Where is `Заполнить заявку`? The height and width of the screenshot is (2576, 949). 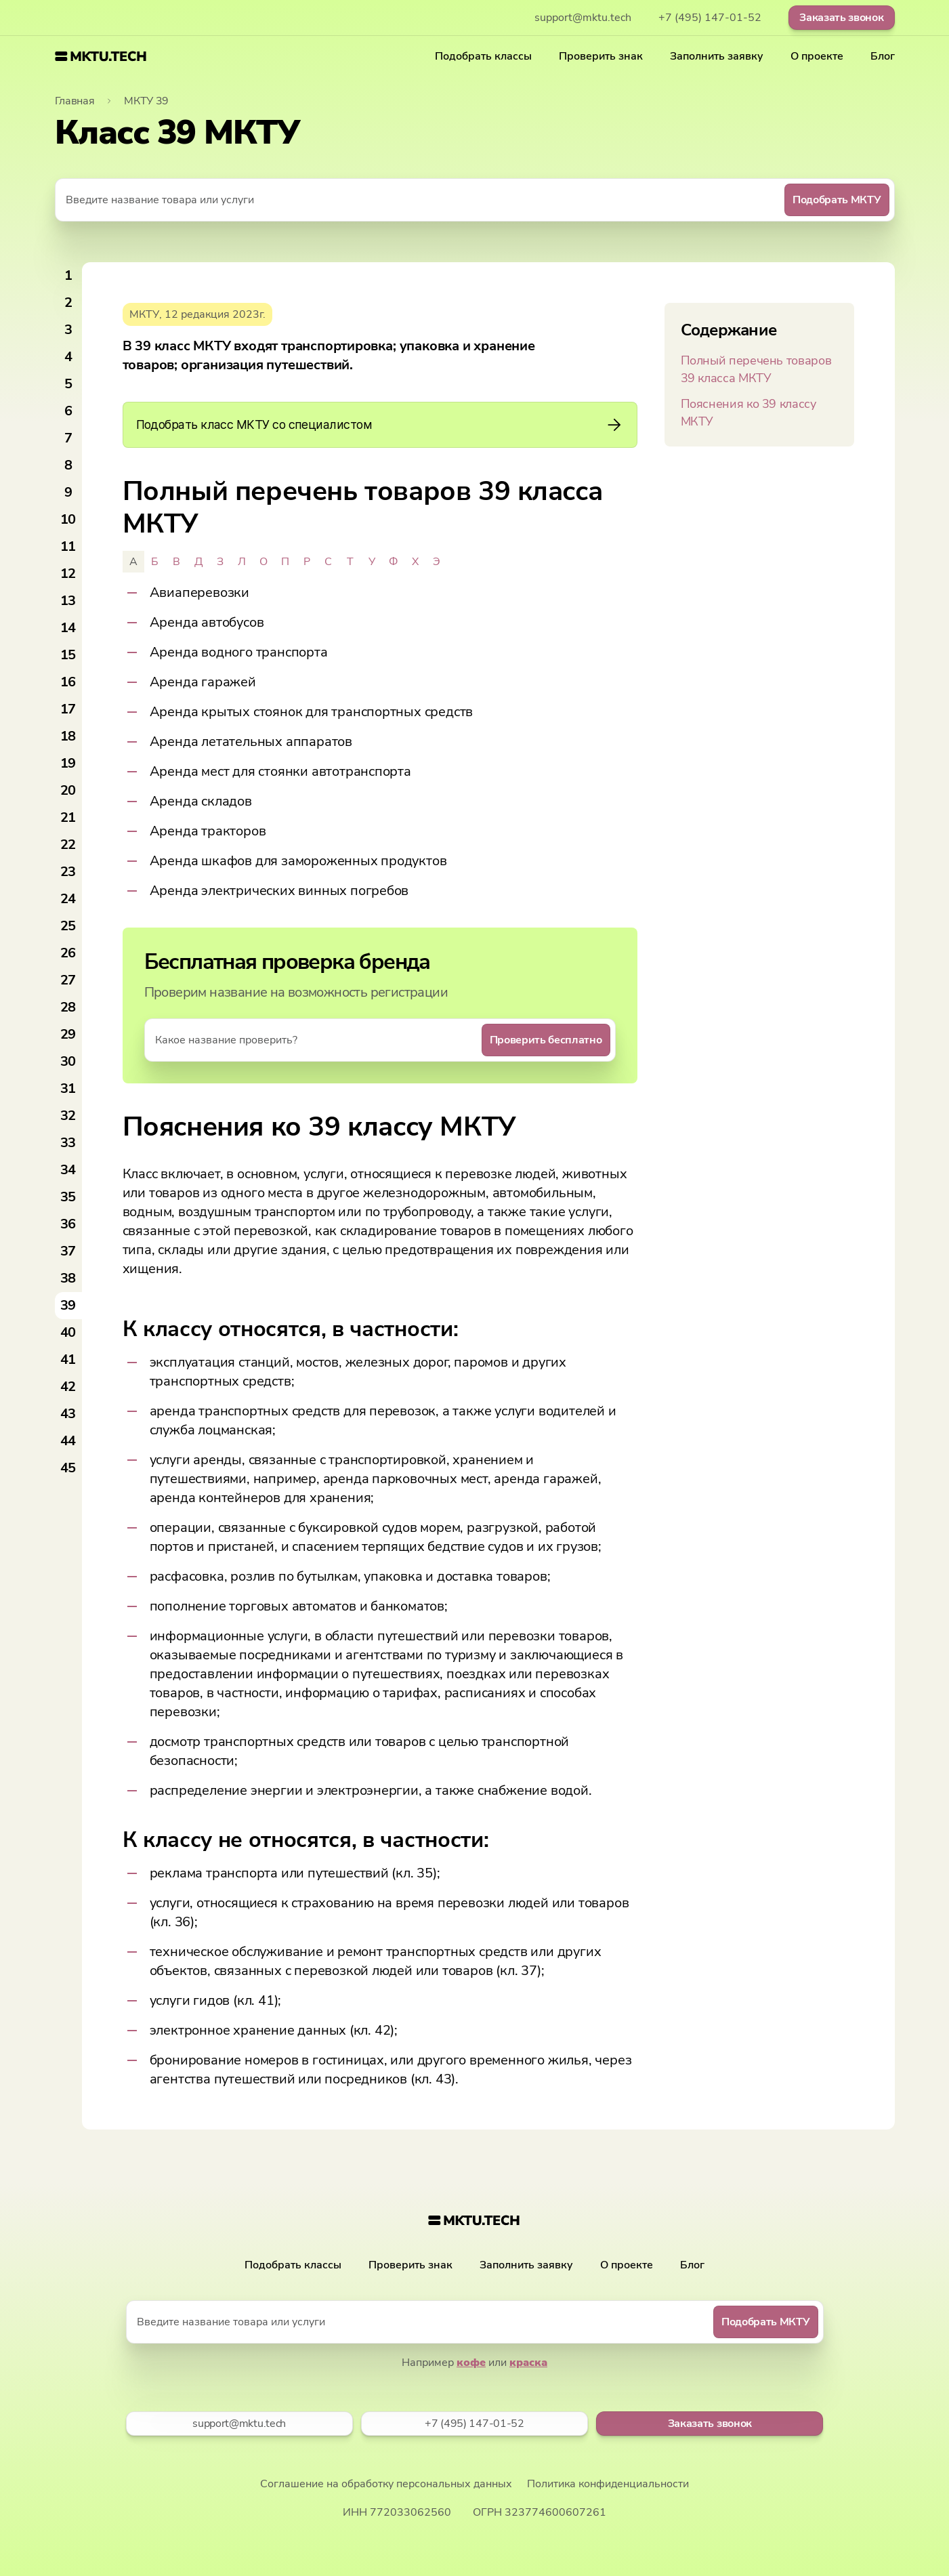
Заполнить заявку is located at coordinates (716, 56).